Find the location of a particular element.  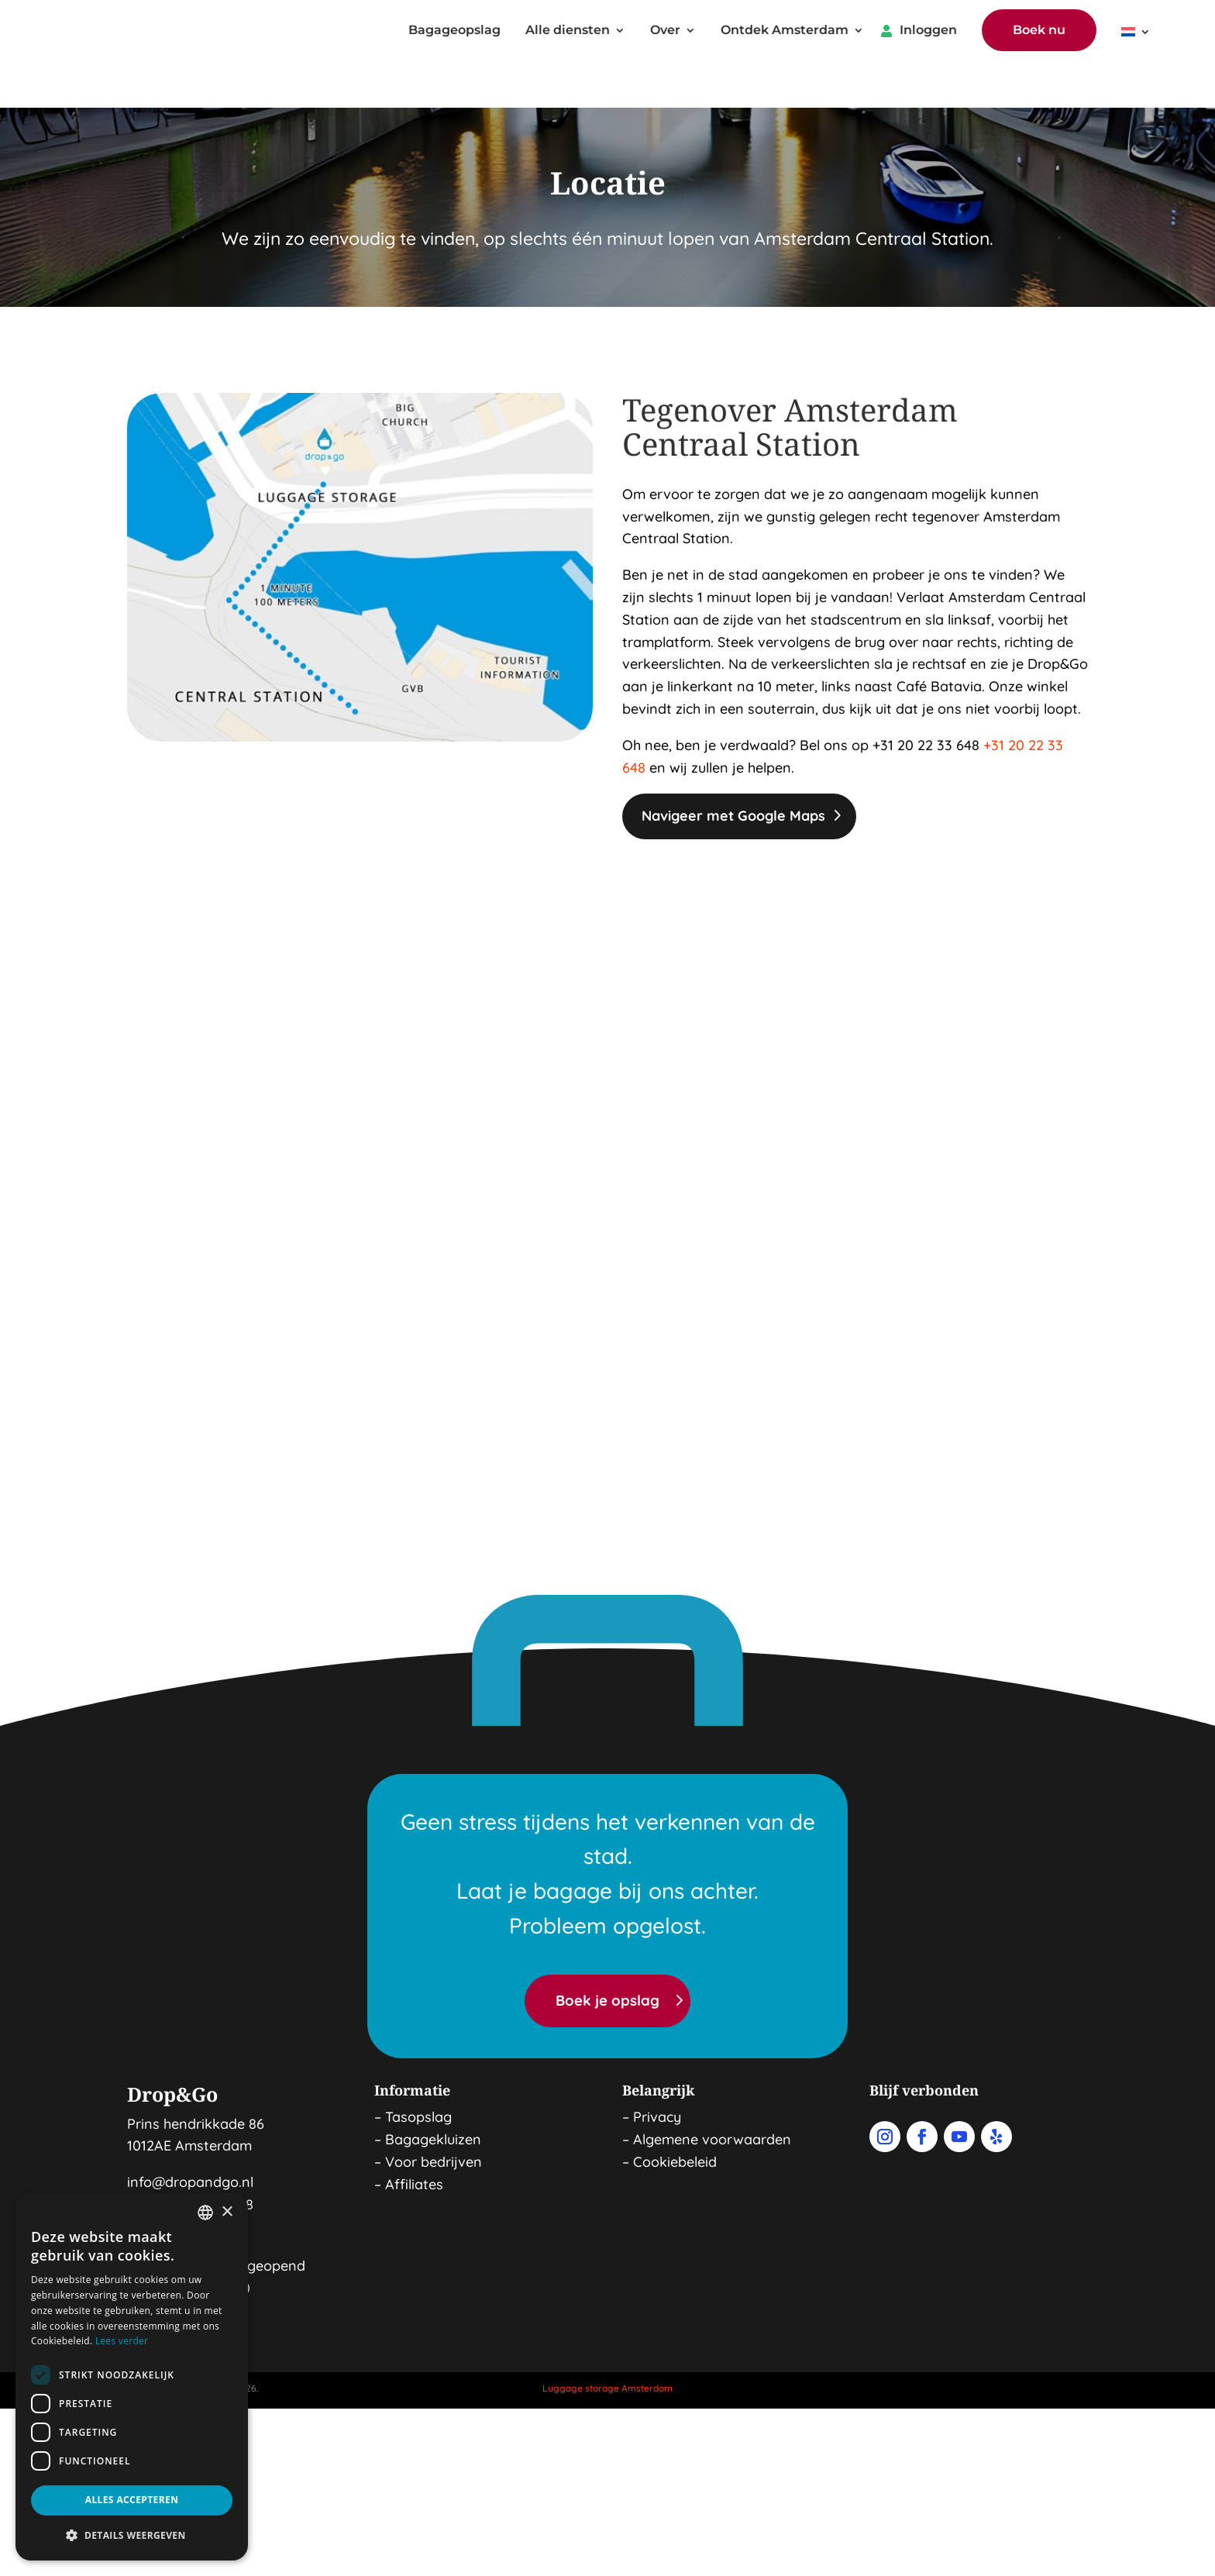

Bagageopslag is located at coordinates (454, 32).